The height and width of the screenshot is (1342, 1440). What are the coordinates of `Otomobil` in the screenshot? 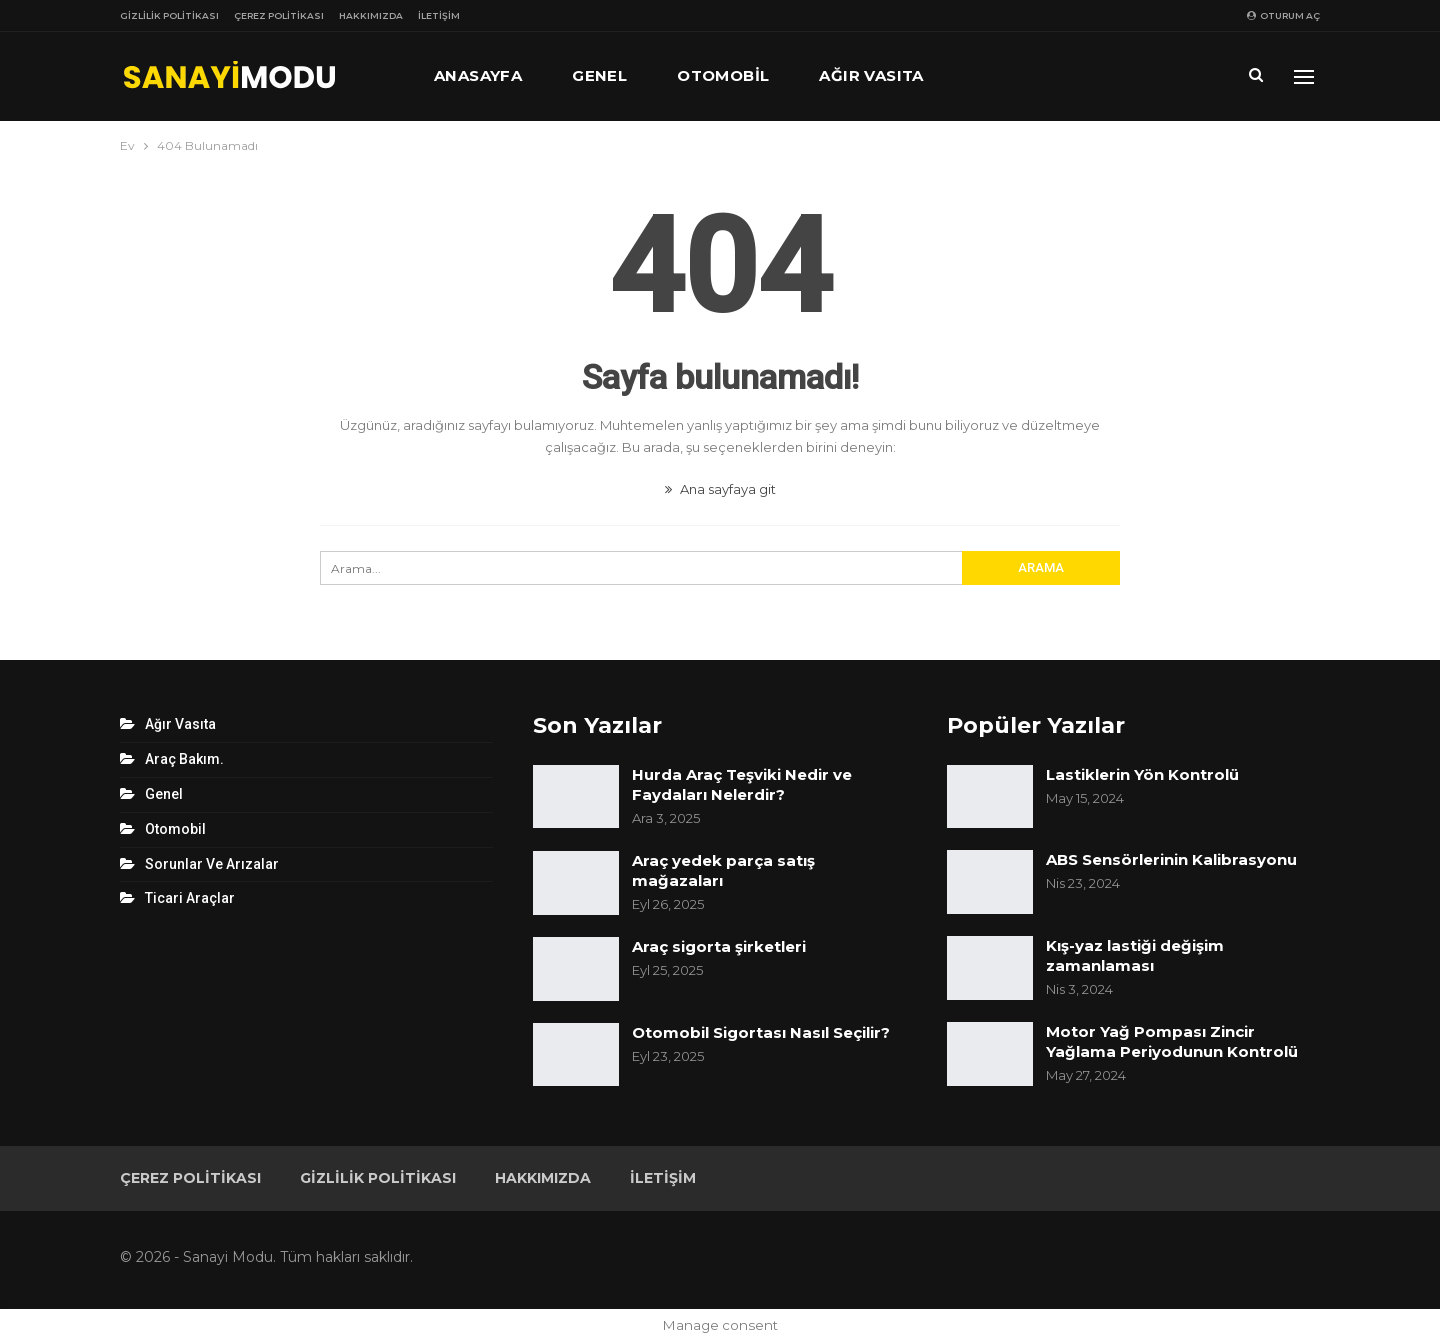 It's located at (723, 75).